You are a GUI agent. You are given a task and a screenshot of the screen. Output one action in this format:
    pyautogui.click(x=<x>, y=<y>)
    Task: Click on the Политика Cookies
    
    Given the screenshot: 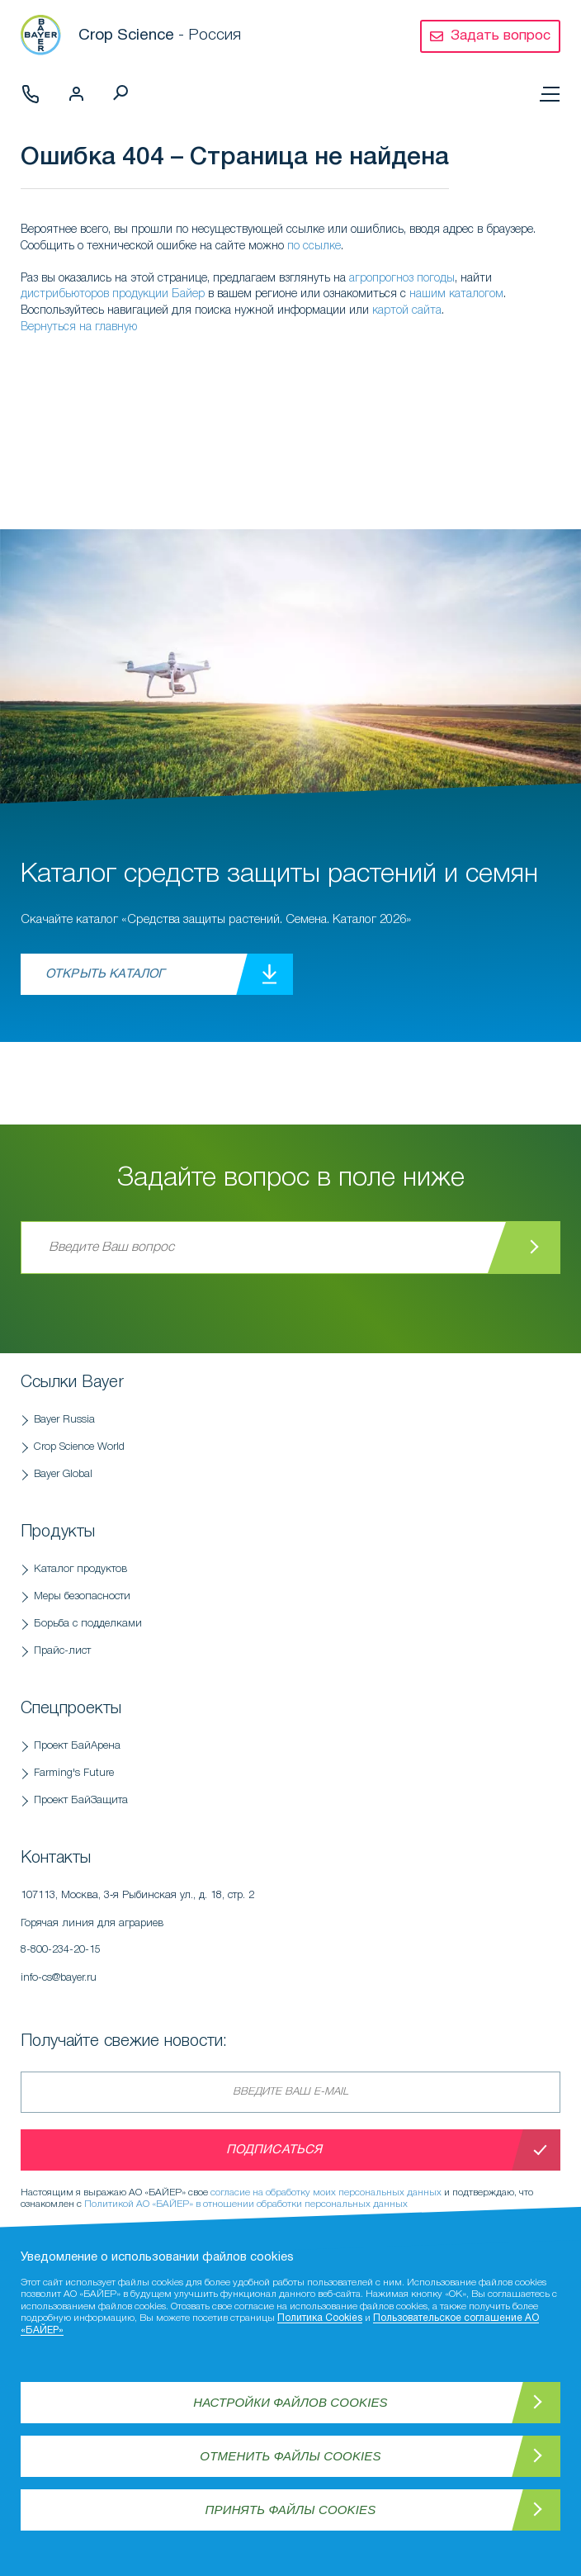 What is the action you would take?
    pyautogui.click(x=319, y=2318)
    